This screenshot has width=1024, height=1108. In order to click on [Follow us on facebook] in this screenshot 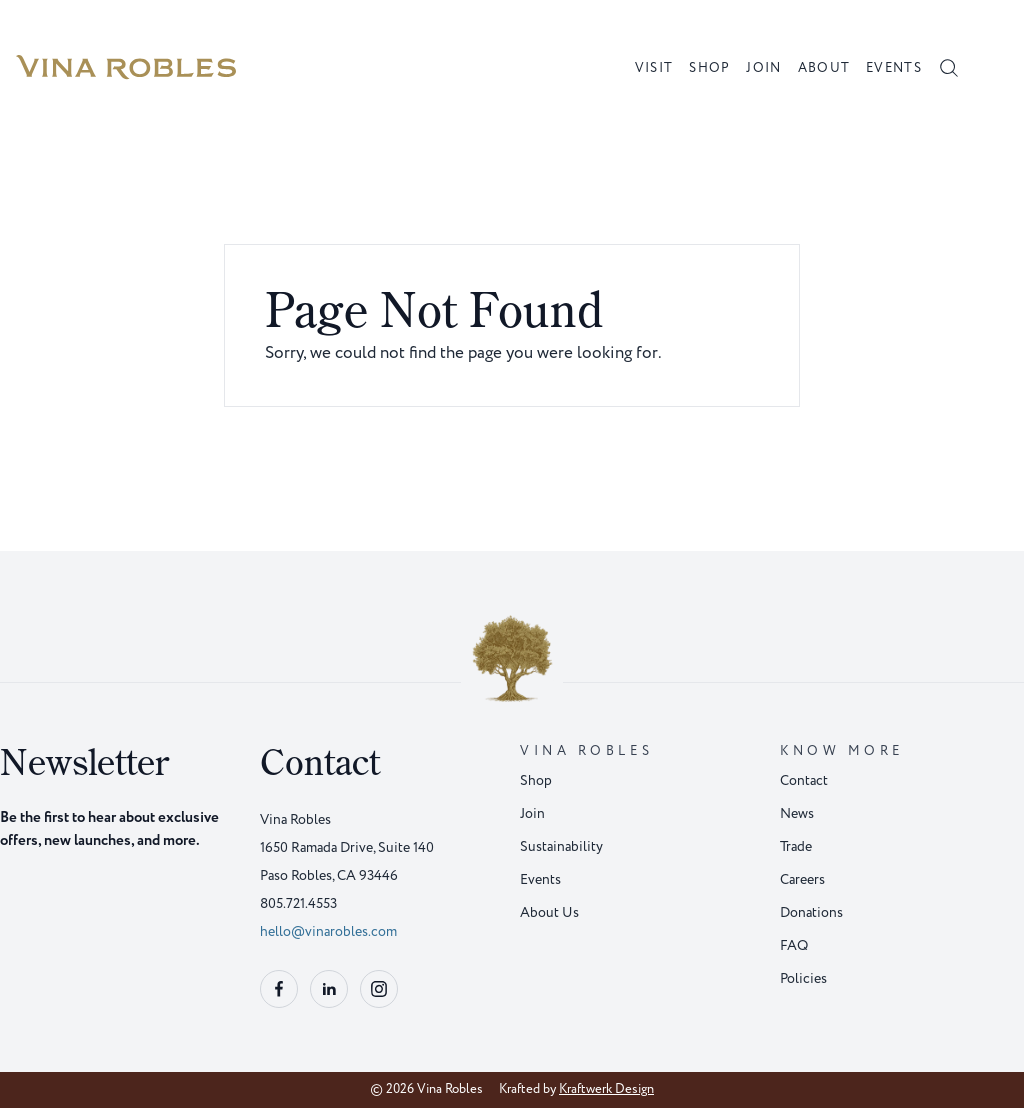, I will do `click(279, 989)`.